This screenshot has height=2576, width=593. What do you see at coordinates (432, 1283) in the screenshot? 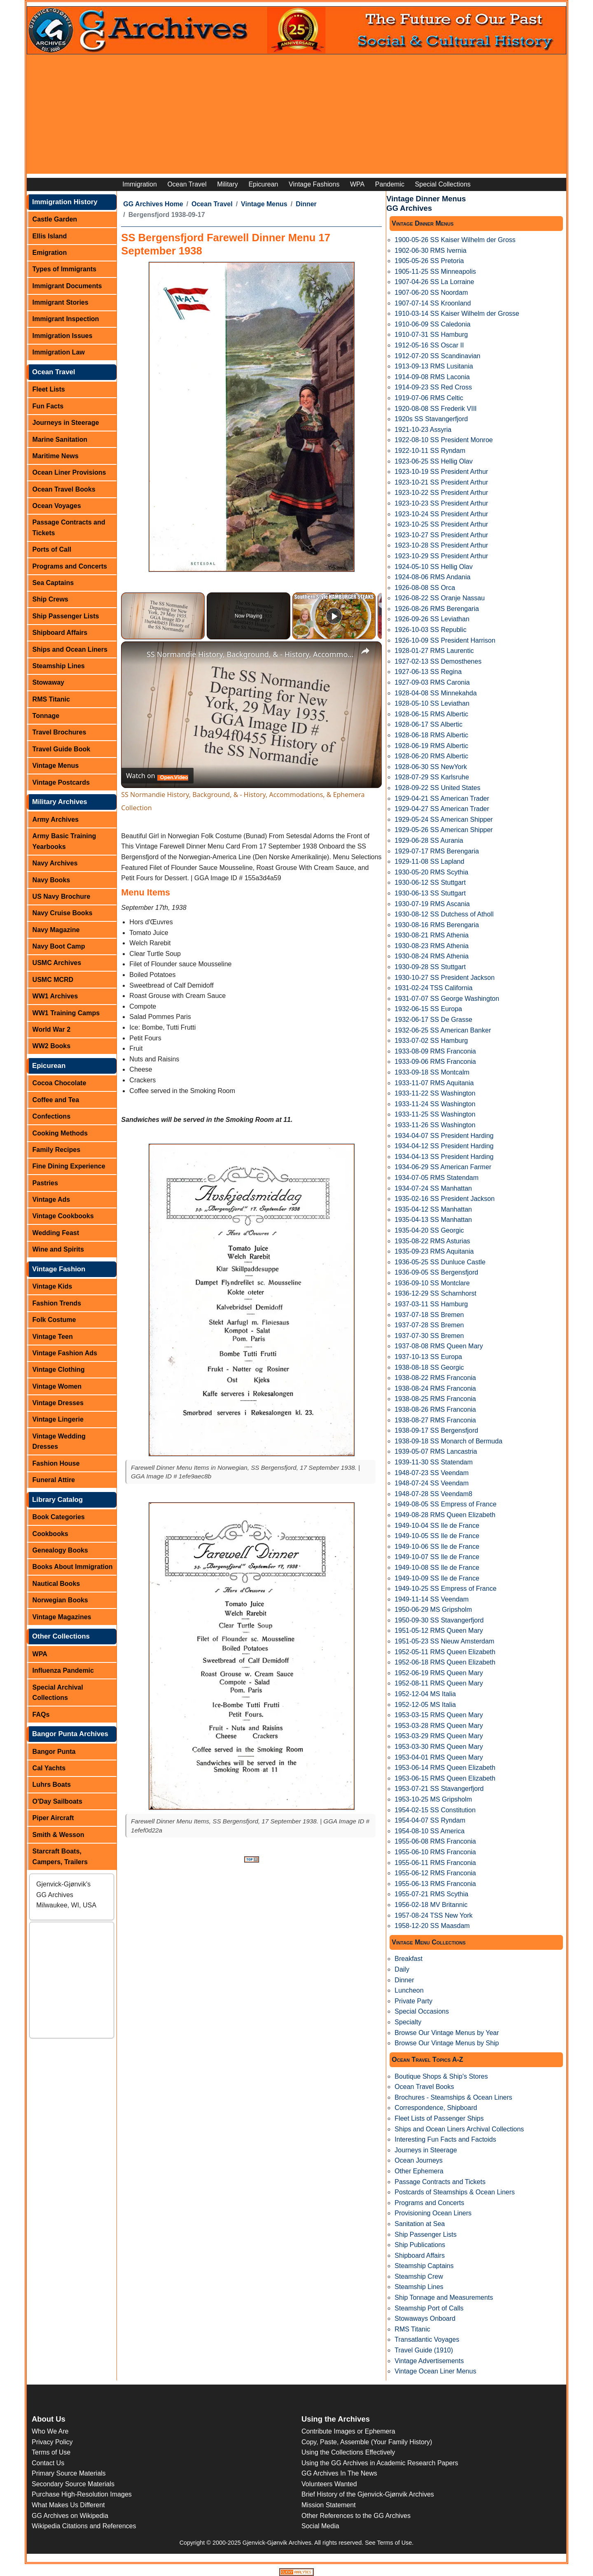
I see `1936-09-10 SS Montclare` at bounding box center [432, 1283].